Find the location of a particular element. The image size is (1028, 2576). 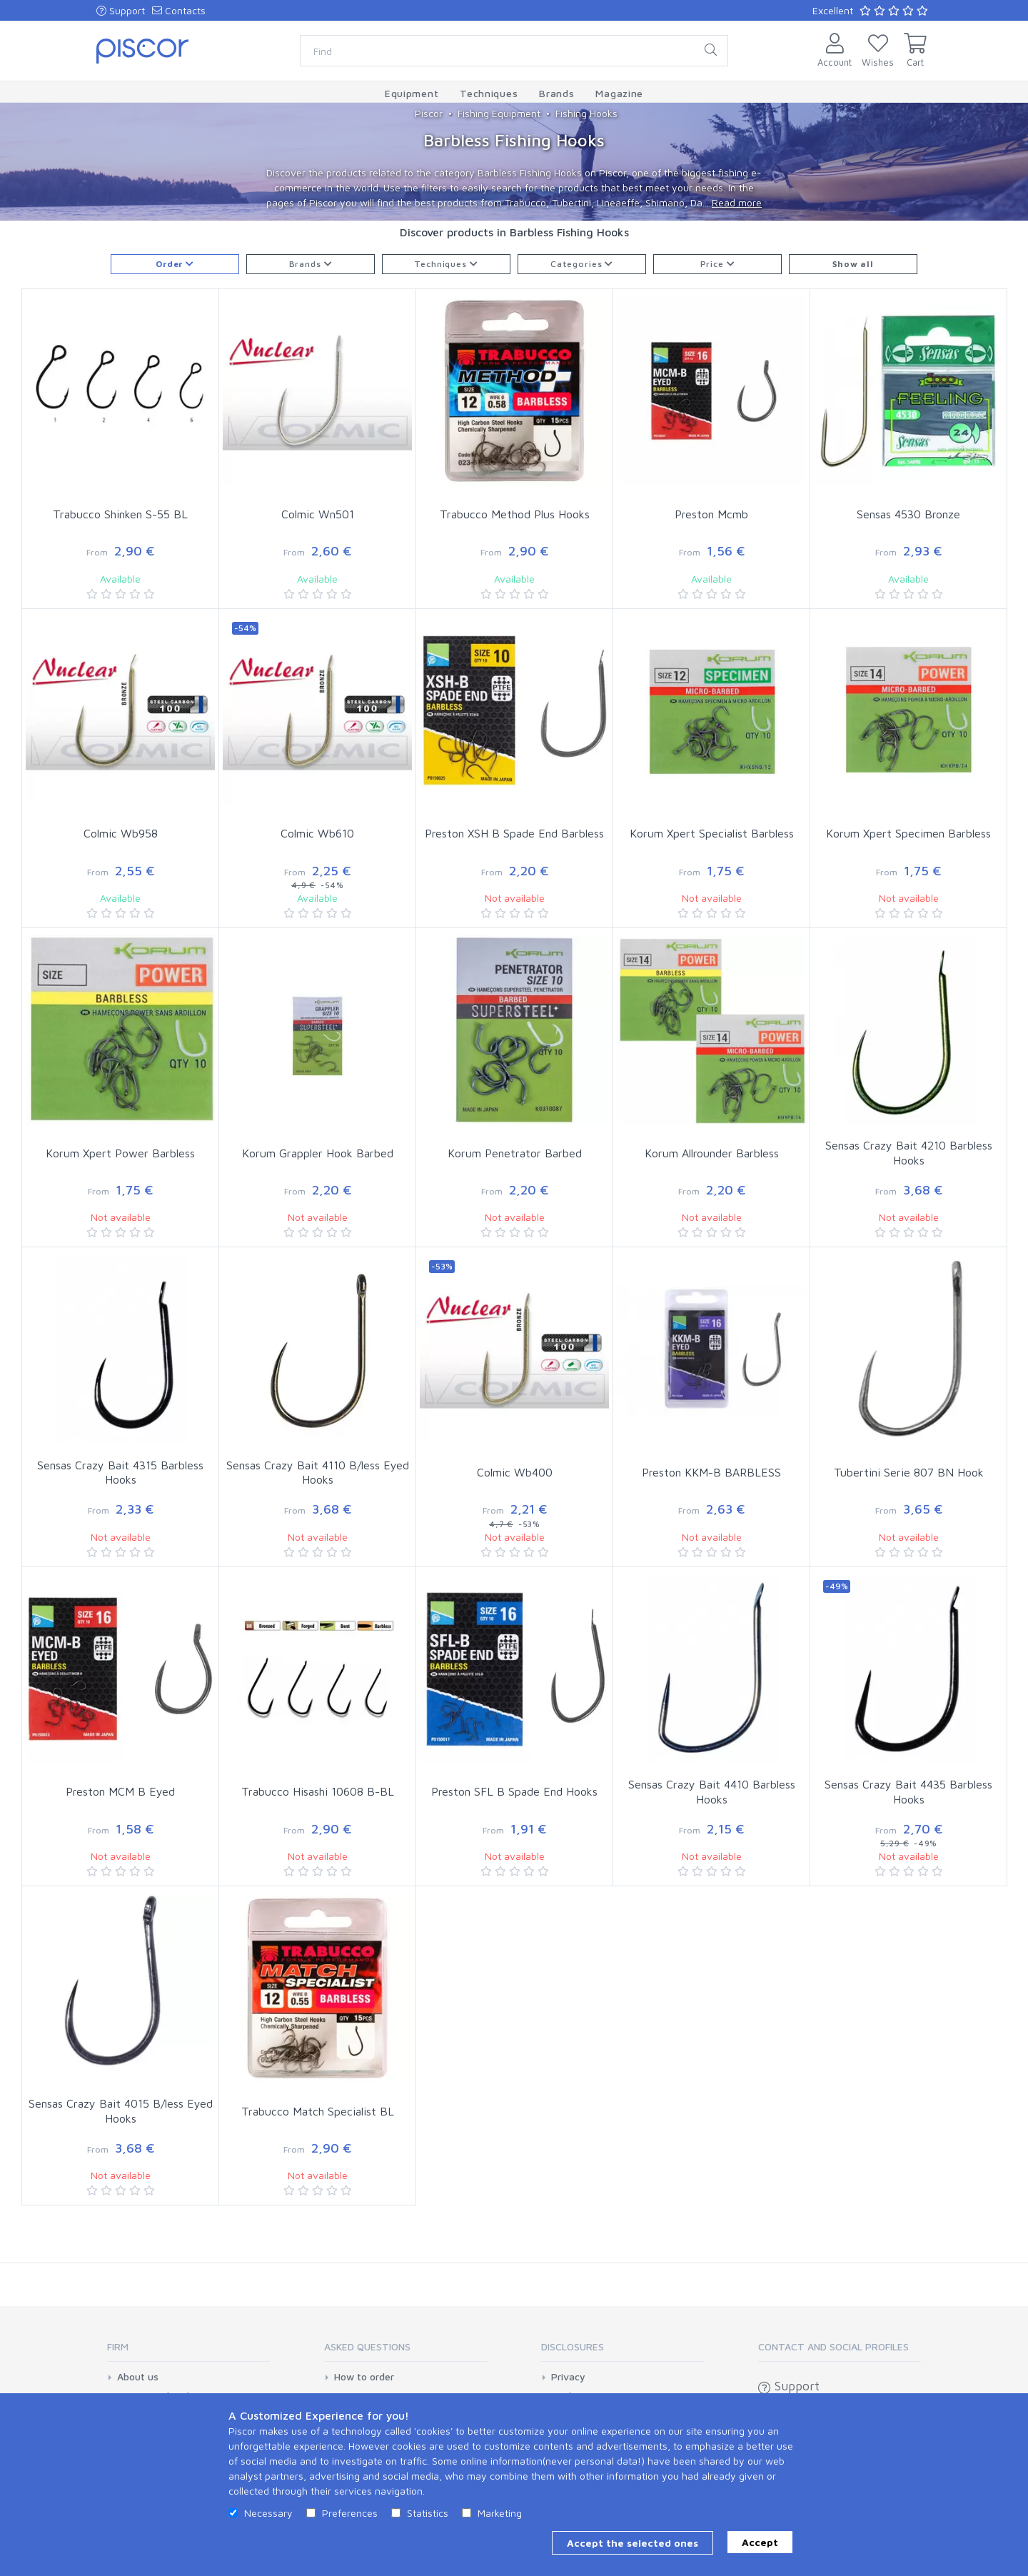

Preston MCM B Eyed is located at coordinates (120, 1791).